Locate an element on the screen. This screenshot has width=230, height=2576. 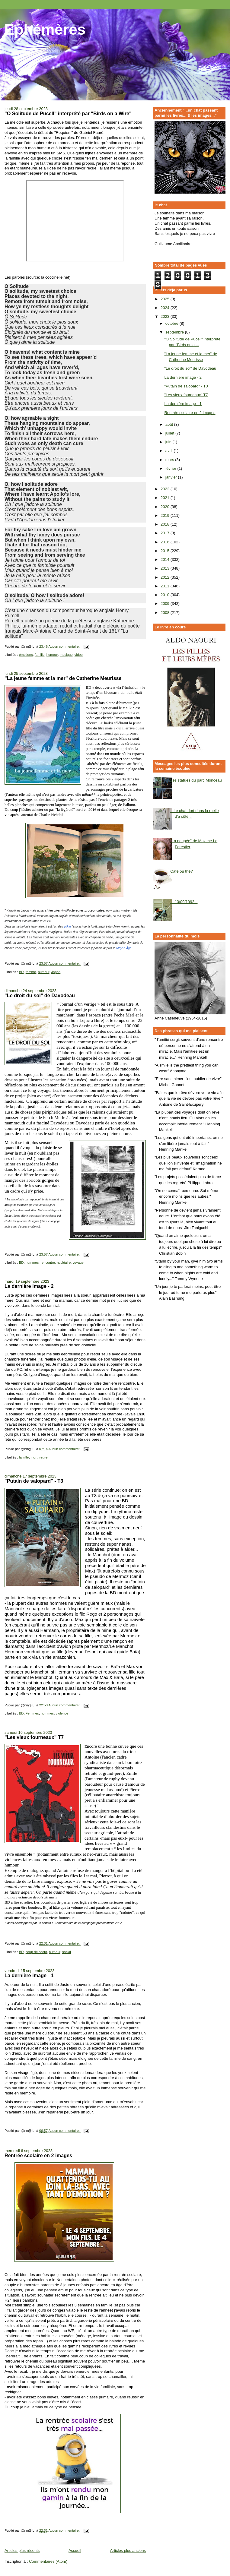
juin is located at coordinates (169, 442).